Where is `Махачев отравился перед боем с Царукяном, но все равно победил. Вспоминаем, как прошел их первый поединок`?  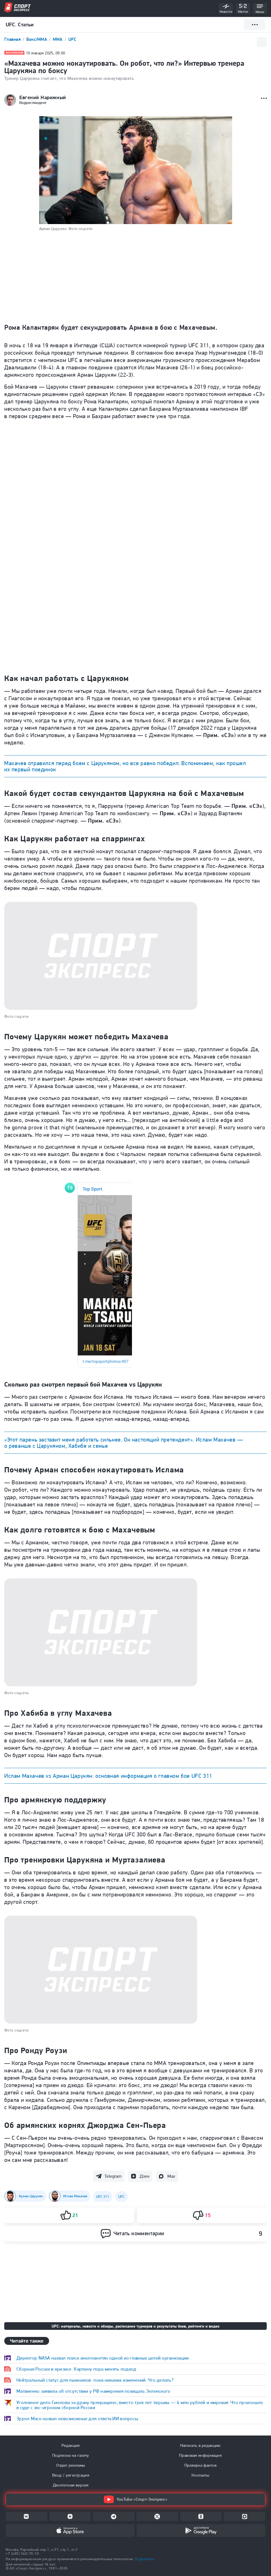 Махачев отравился перед боем с Царукяном, но все равно победил. Вспоминаем, как прошел их первый поединок is located at coordinates (125, 766).